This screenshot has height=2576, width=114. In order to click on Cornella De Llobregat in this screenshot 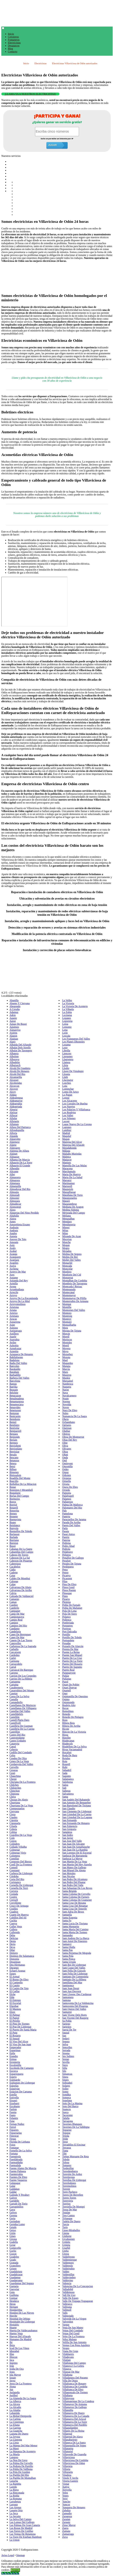, I will do `click(21, 1885)`.